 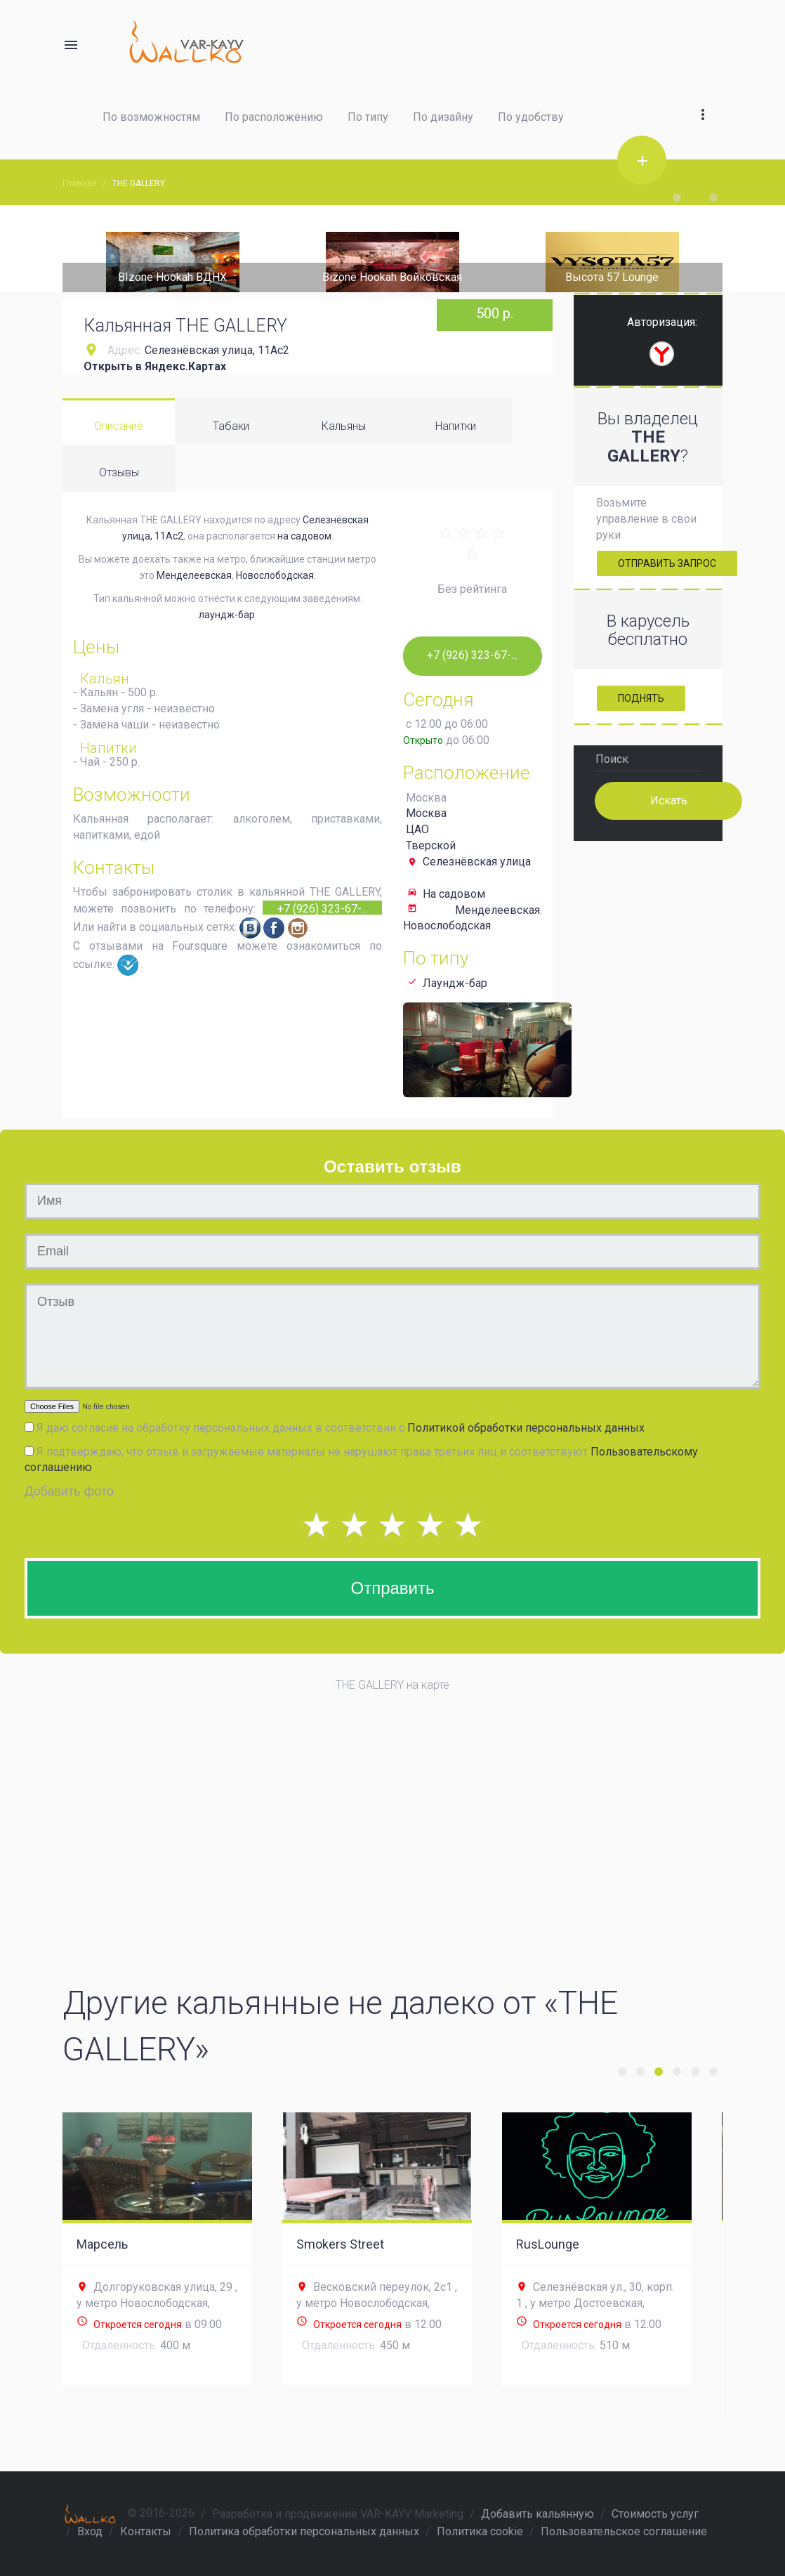 What do you see at coordinates (304, 536) in the screenshot?
I see `на садовом` at bounding box center [304, 536].